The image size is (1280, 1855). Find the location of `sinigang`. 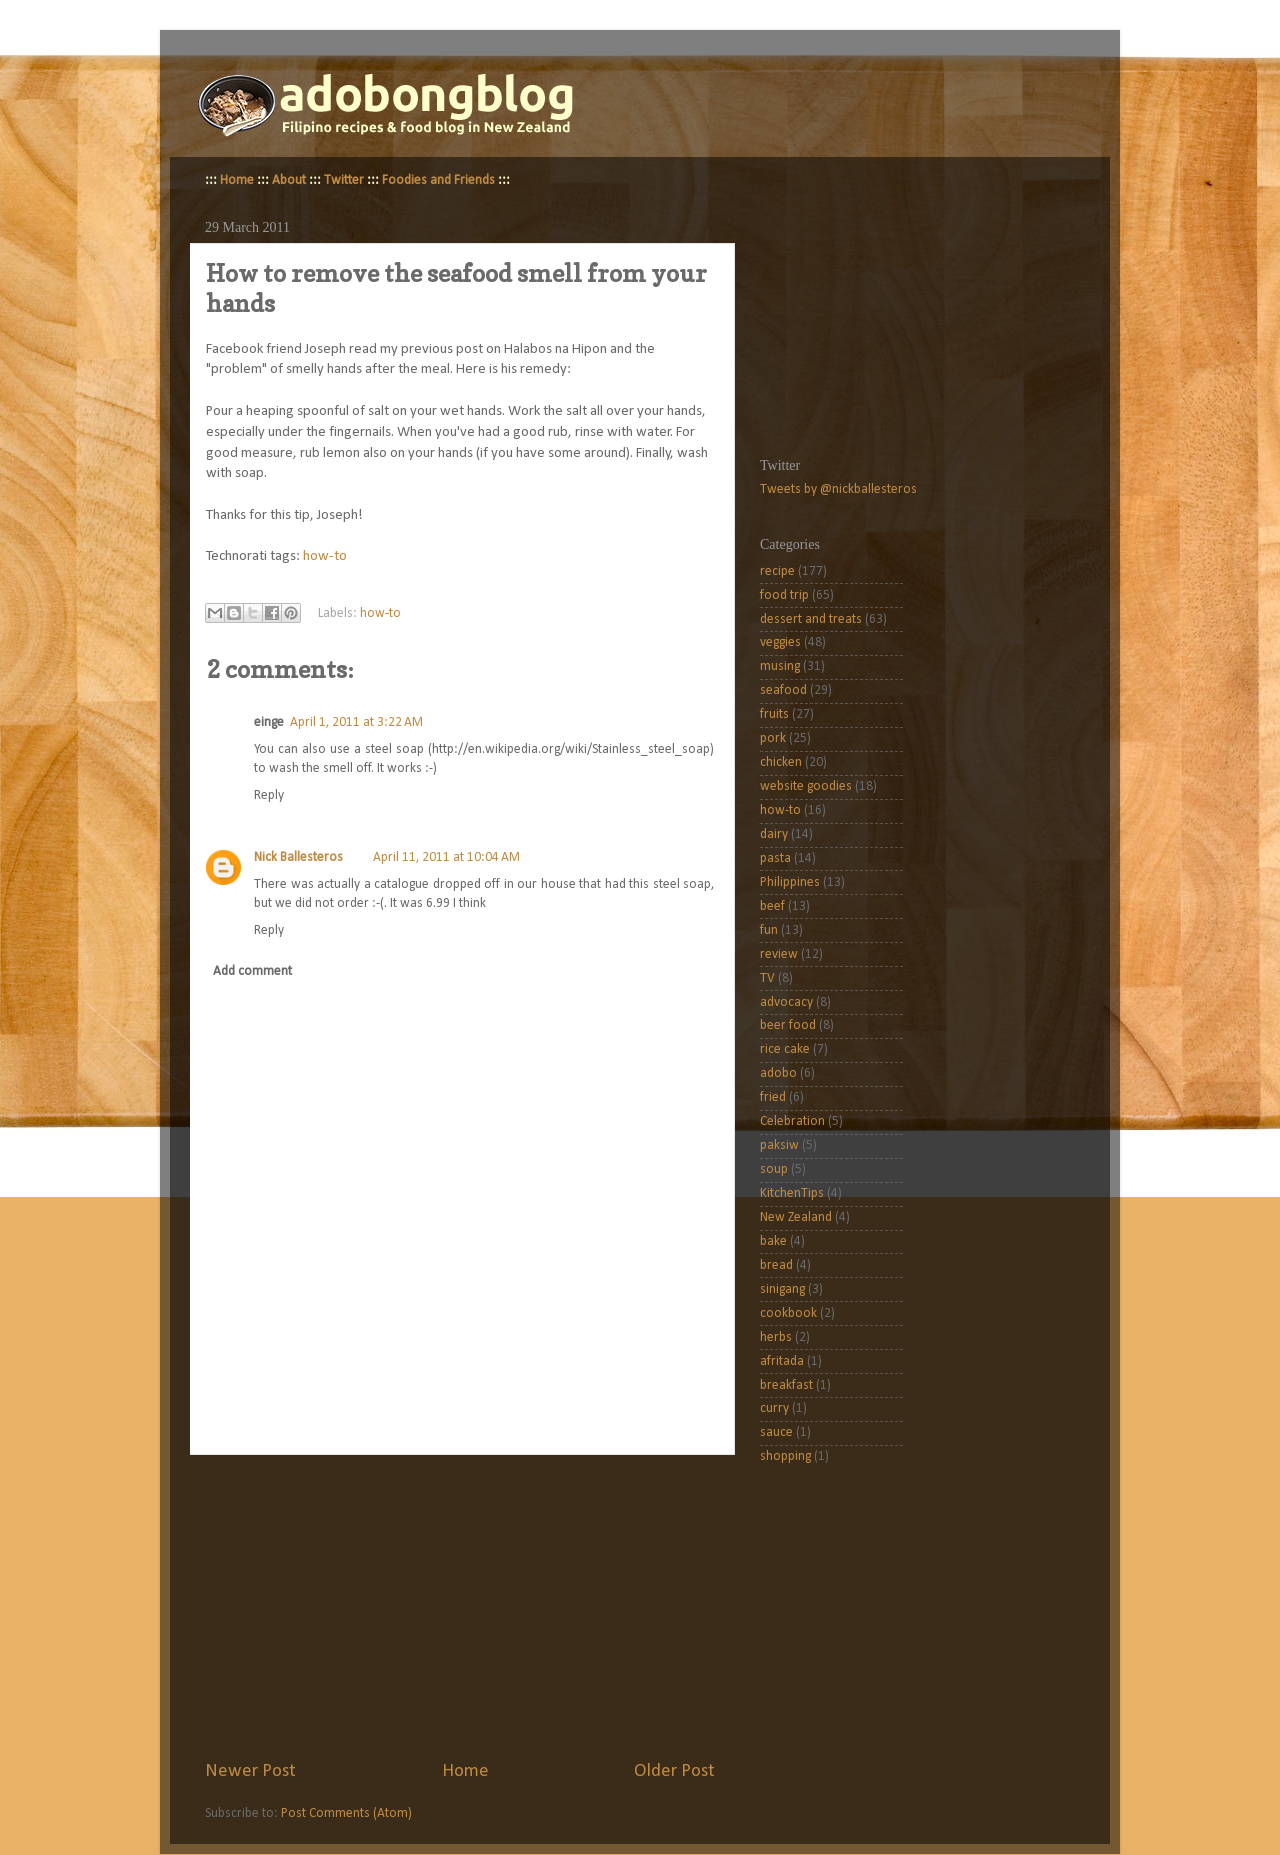

sinigang is located at coordinates (782, 1289).